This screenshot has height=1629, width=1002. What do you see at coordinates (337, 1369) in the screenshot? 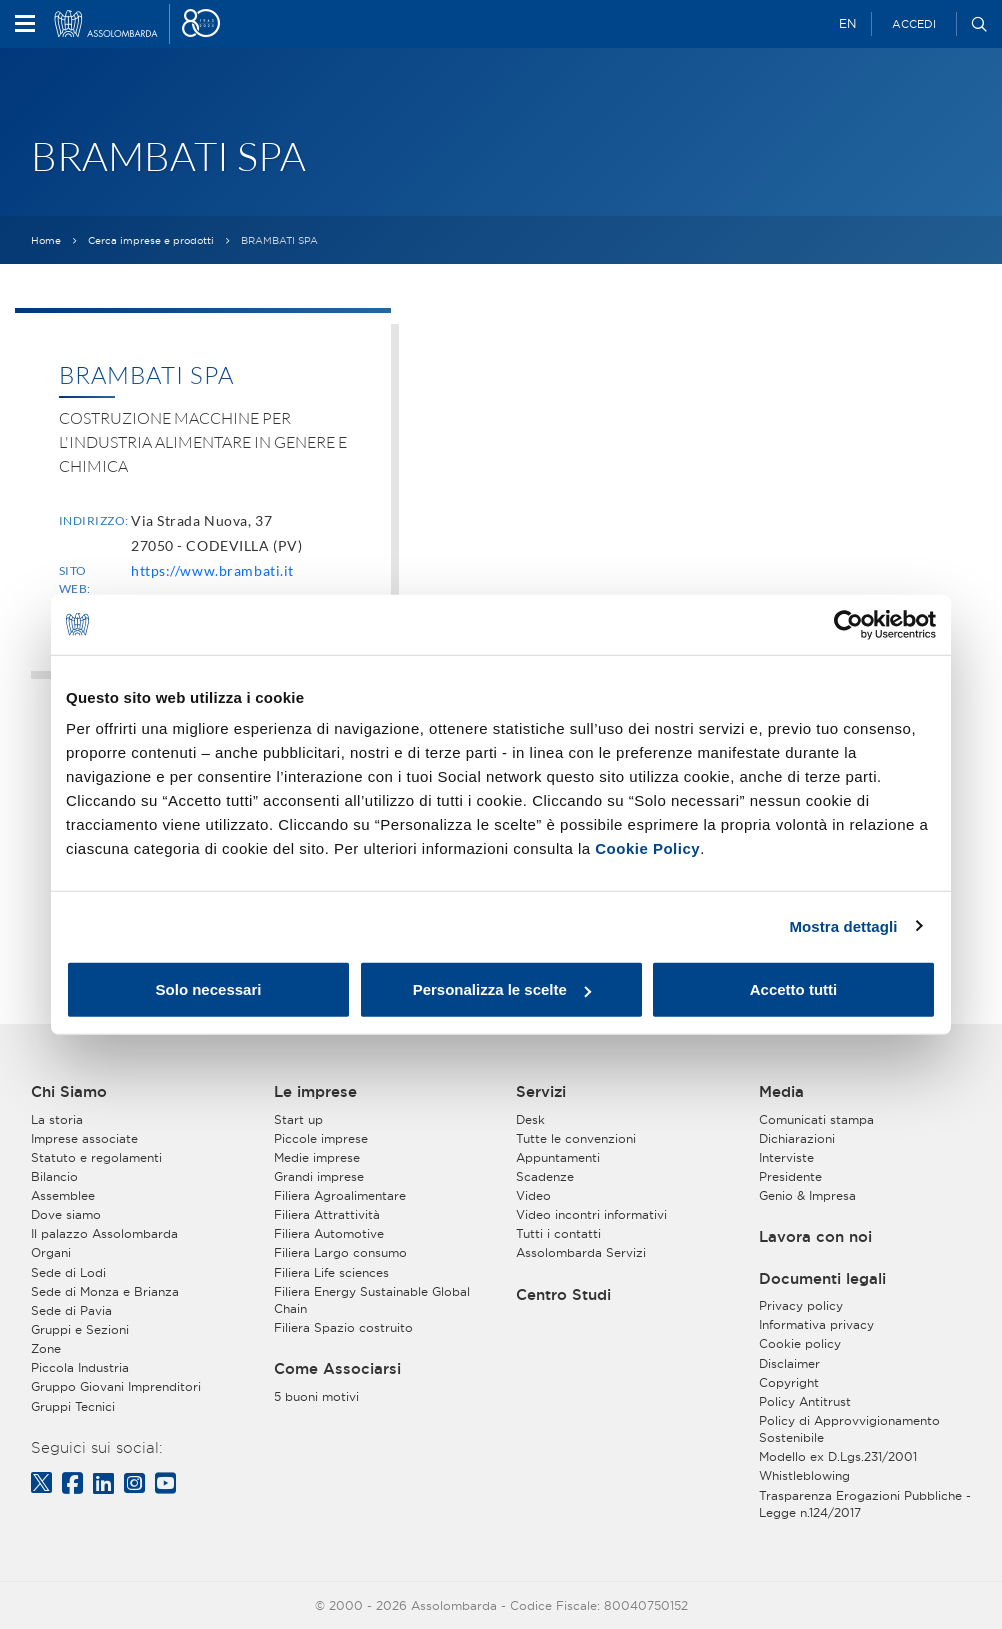
I see `Come Associarsi` at bounding box center [337, 1369].